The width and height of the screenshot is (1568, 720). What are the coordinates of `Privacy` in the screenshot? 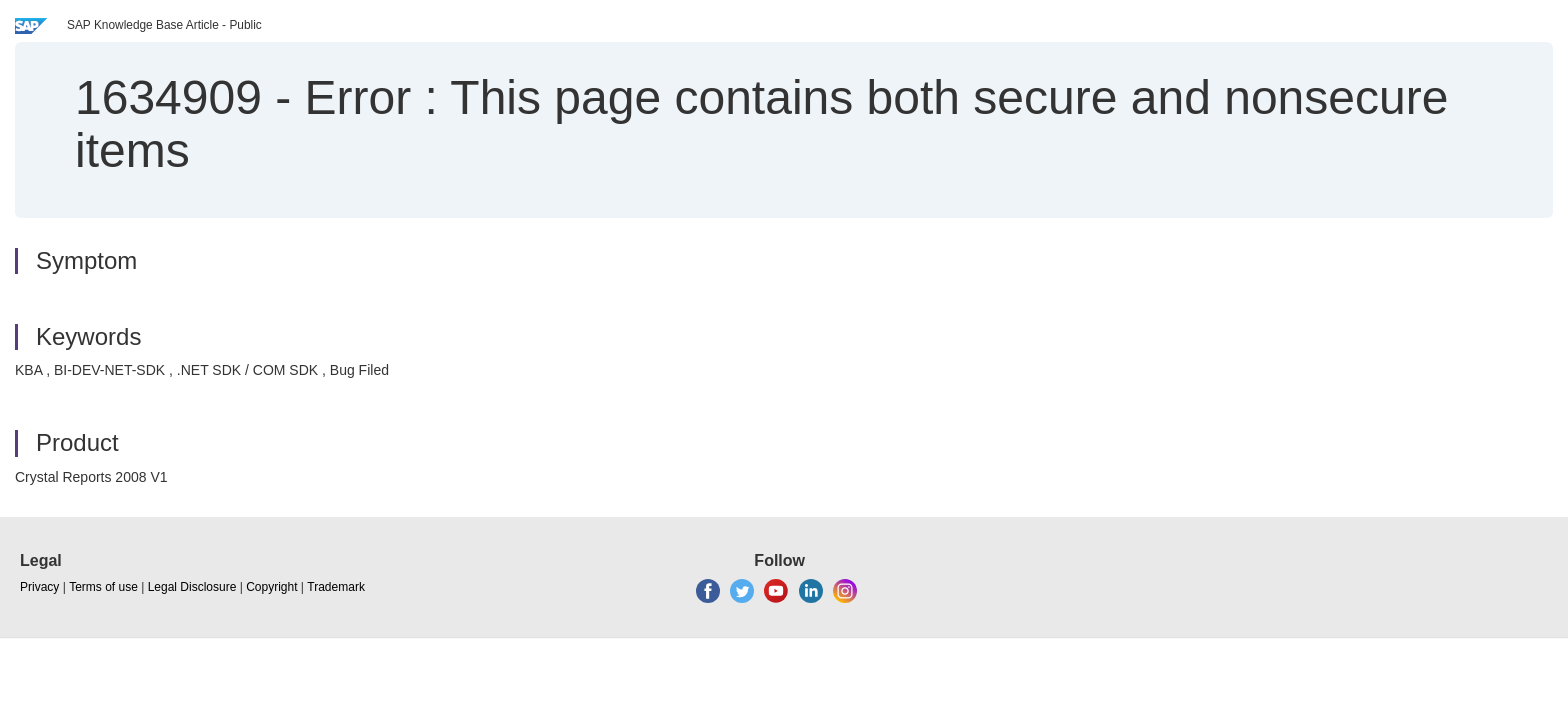 It's located at (39, 587).